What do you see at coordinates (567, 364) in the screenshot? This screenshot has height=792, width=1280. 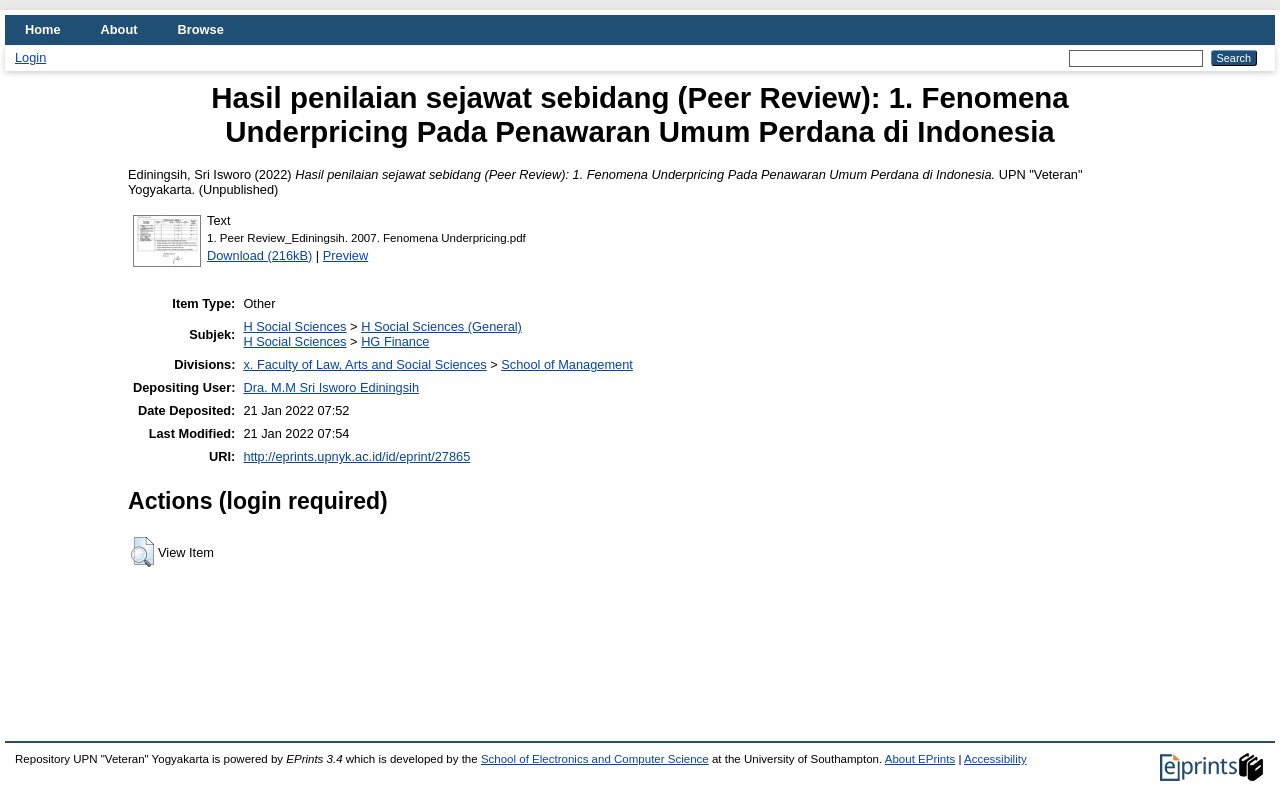 I see `School of Management` at bounding box center [567, 364].